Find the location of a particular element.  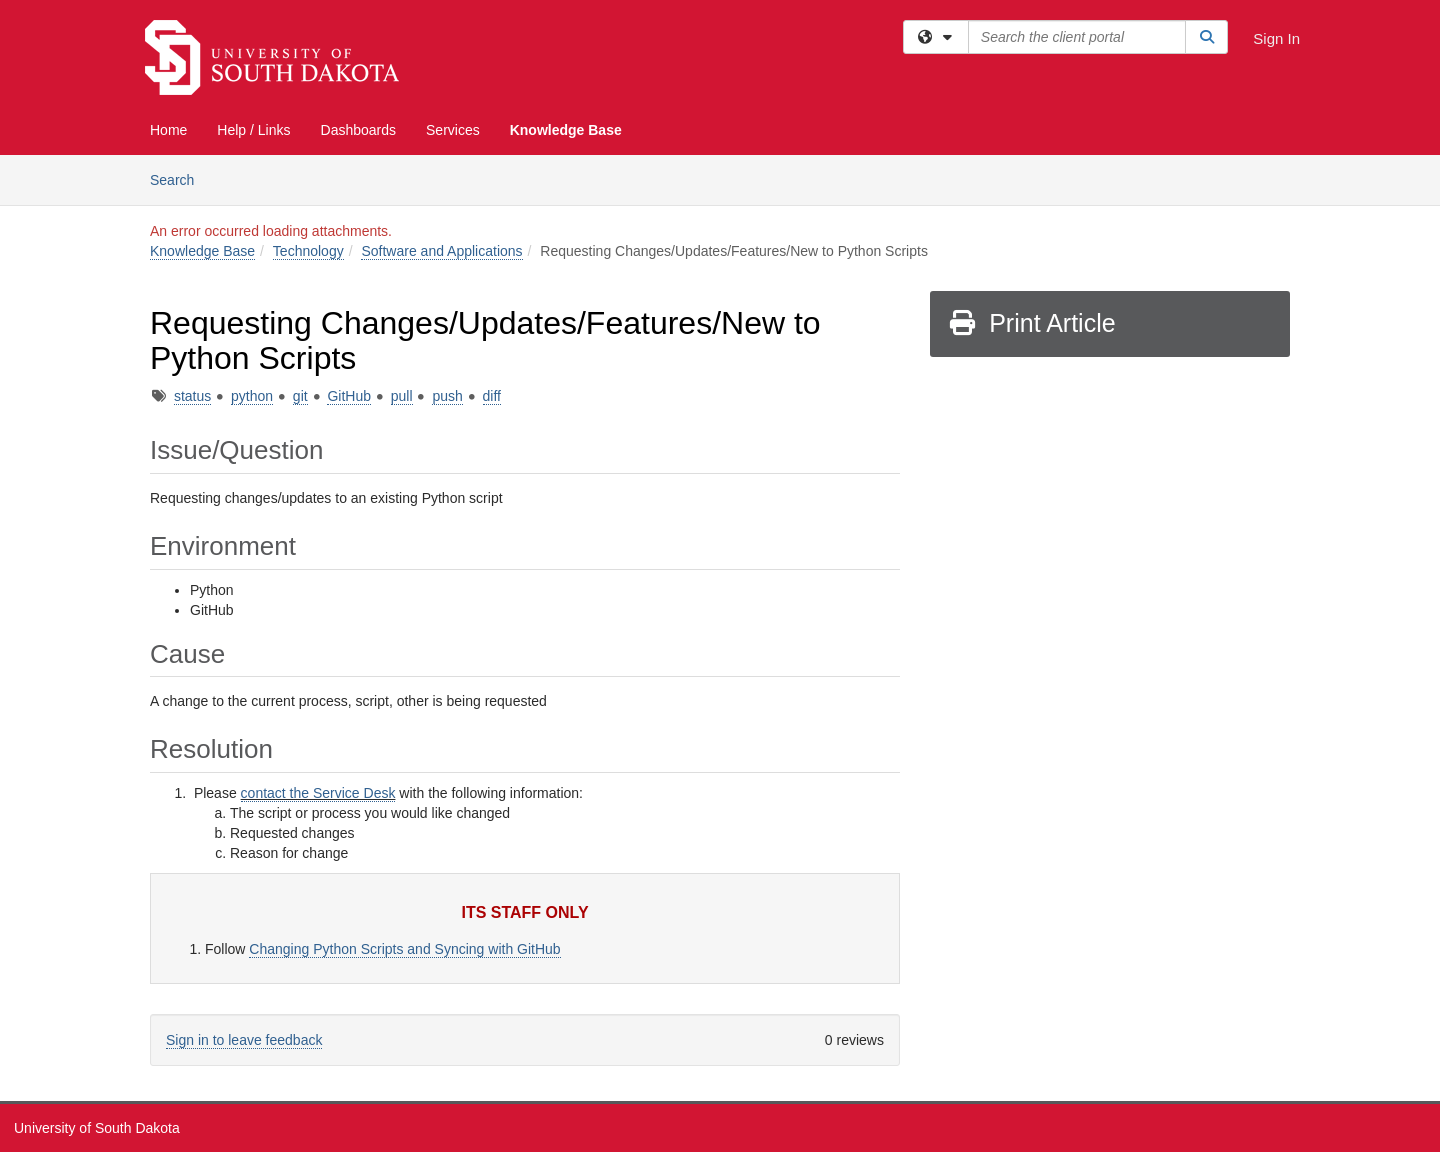

Services is located at coordinates (453, 130).